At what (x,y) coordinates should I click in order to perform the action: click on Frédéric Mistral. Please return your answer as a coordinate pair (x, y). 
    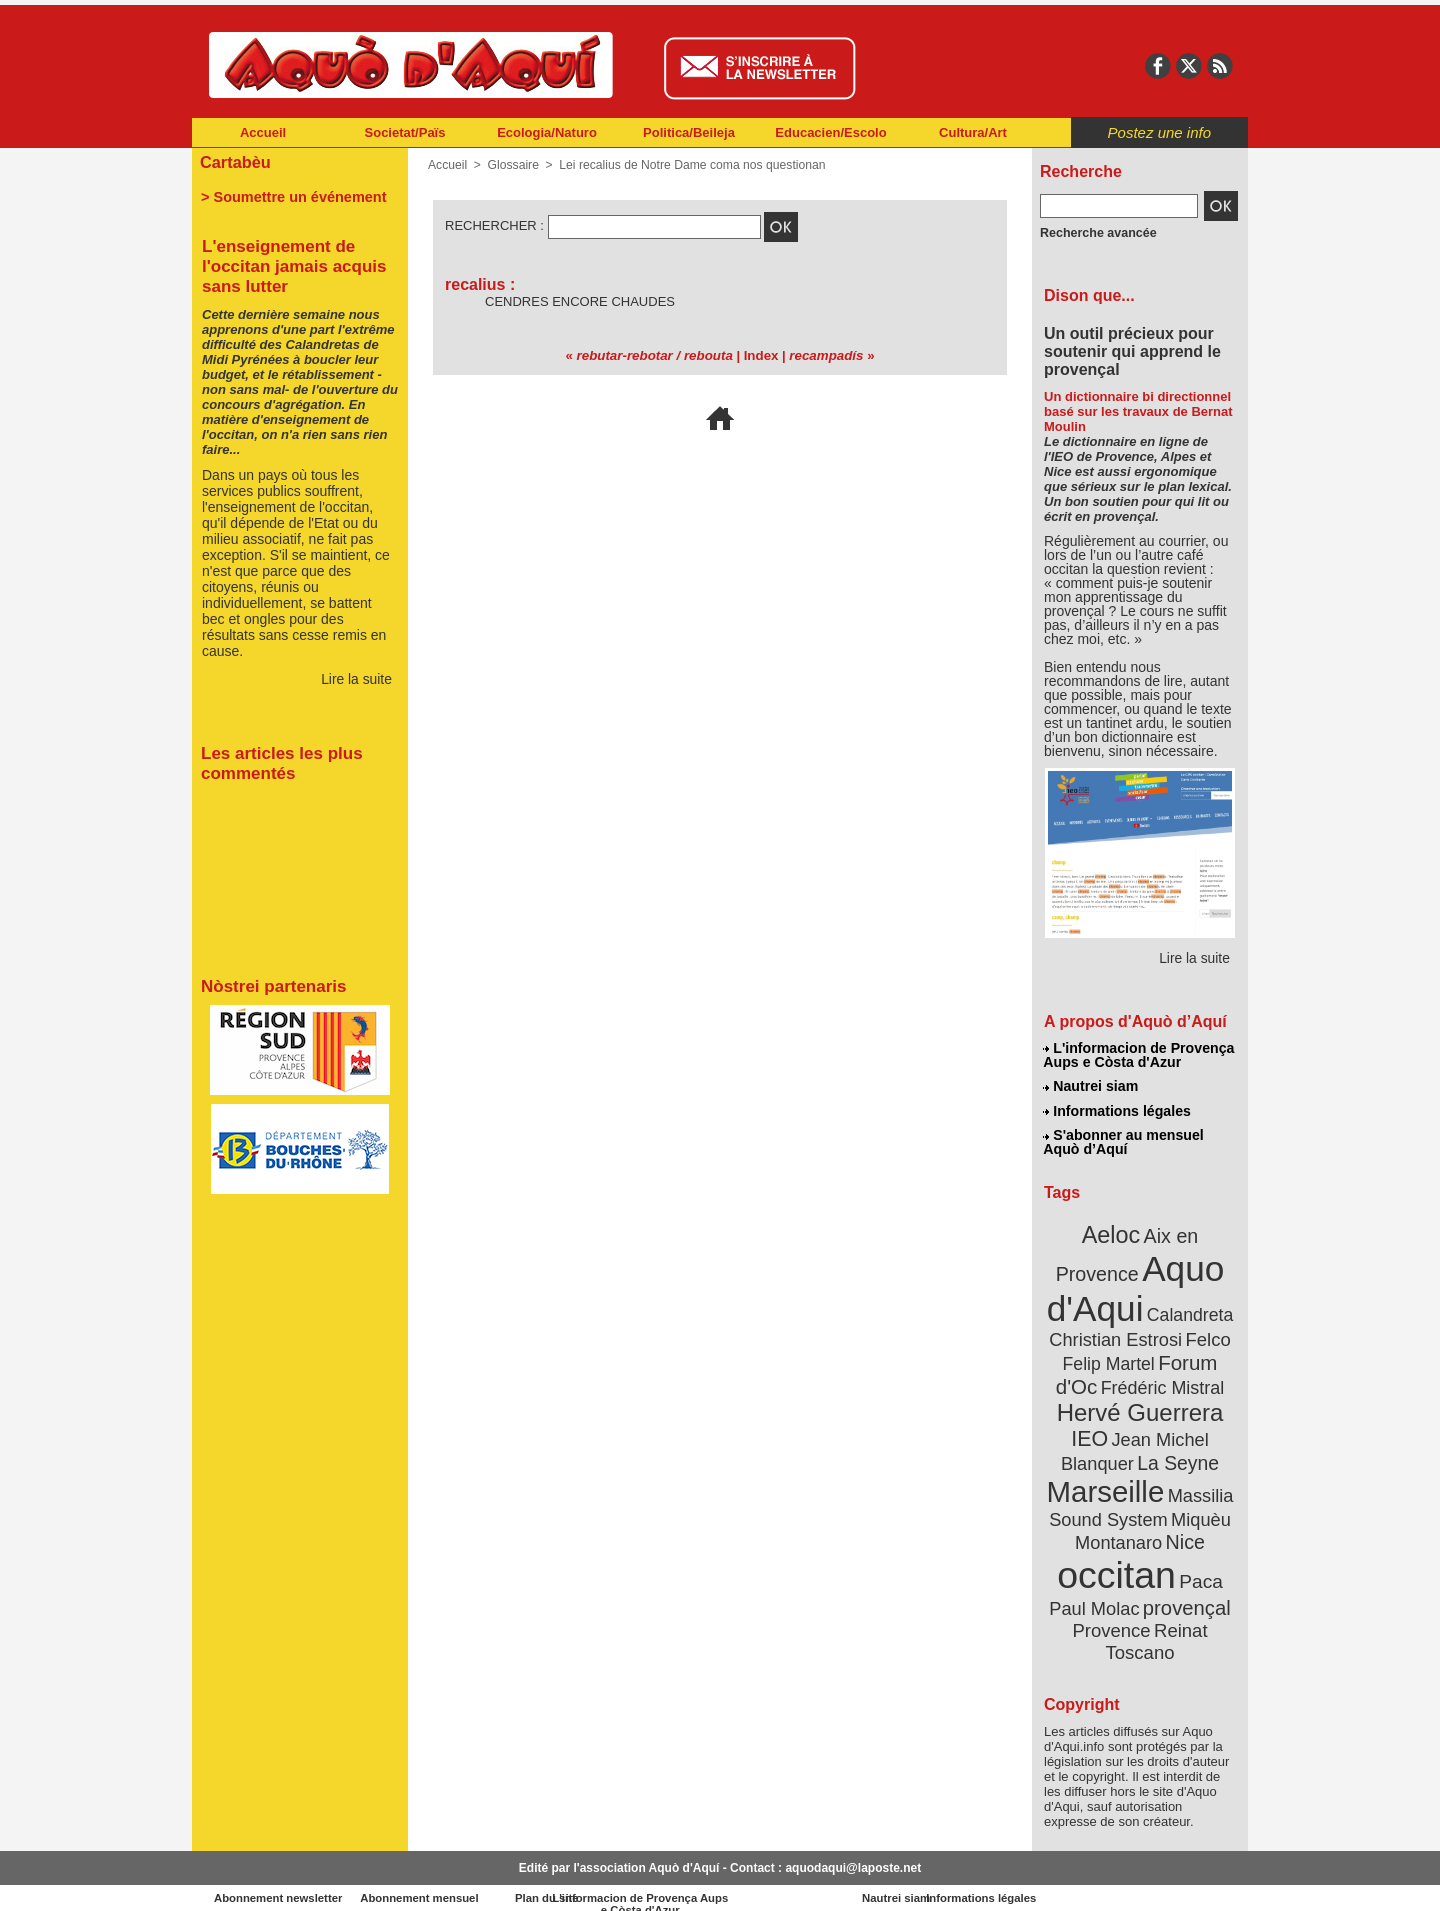
    Looking at the image, I should click on (1161, 1380).